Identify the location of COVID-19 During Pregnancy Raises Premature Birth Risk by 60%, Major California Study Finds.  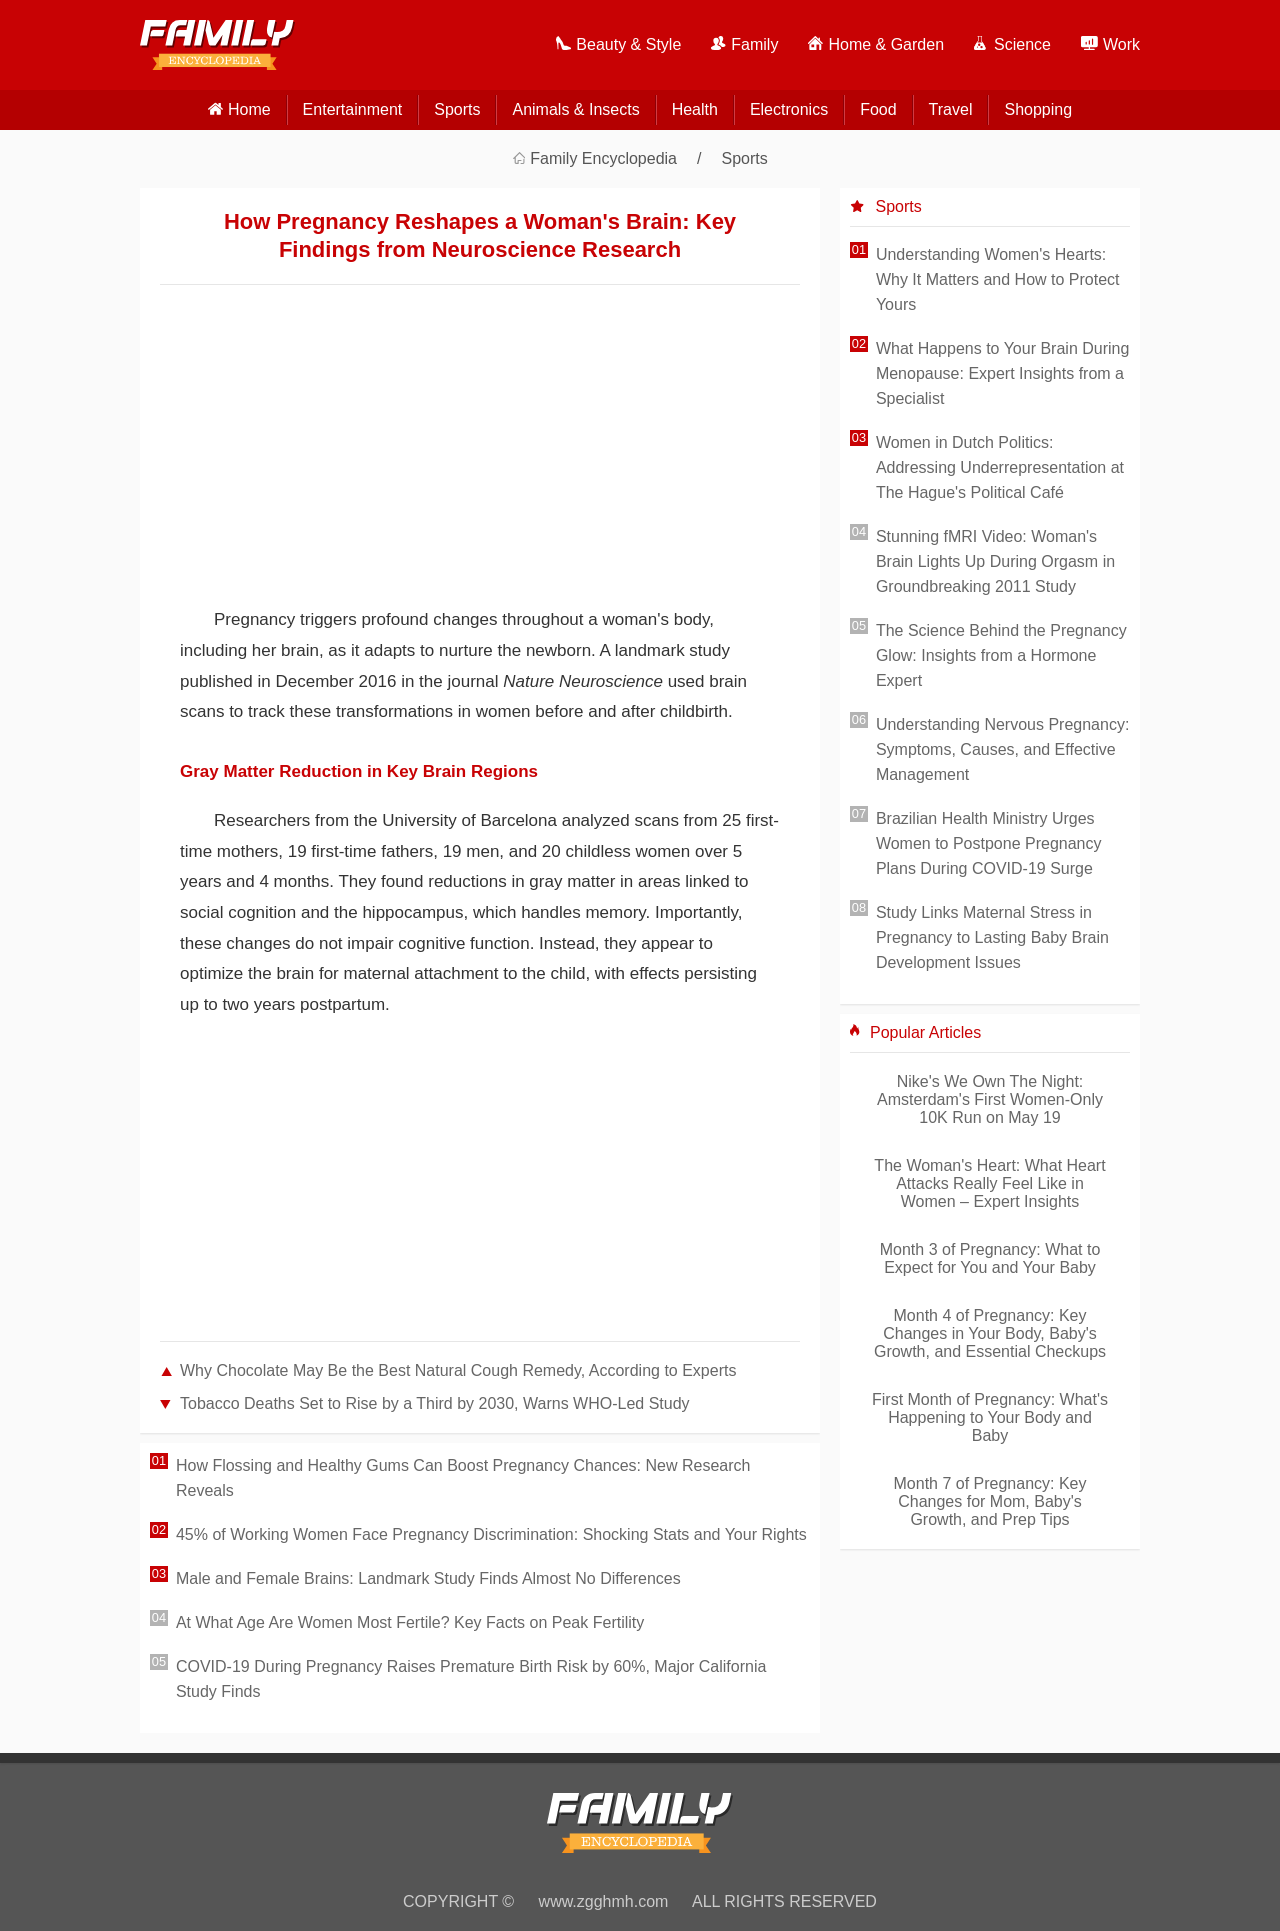
(471, 1679).